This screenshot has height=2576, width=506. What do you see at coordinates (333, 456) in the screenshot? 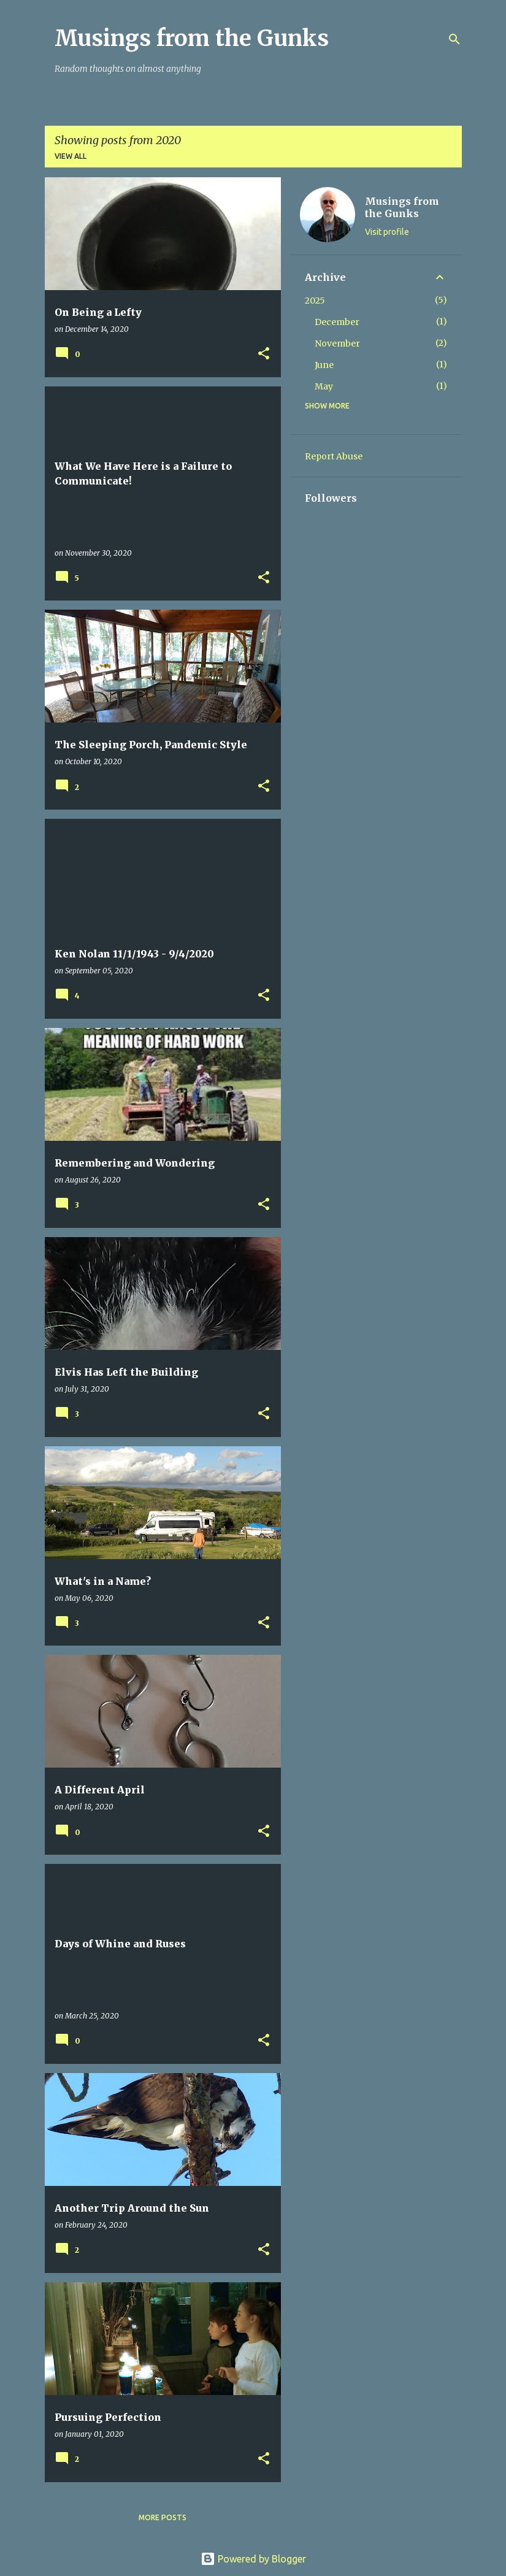
I see `Report Abuse` at bounding box center [333, 456].